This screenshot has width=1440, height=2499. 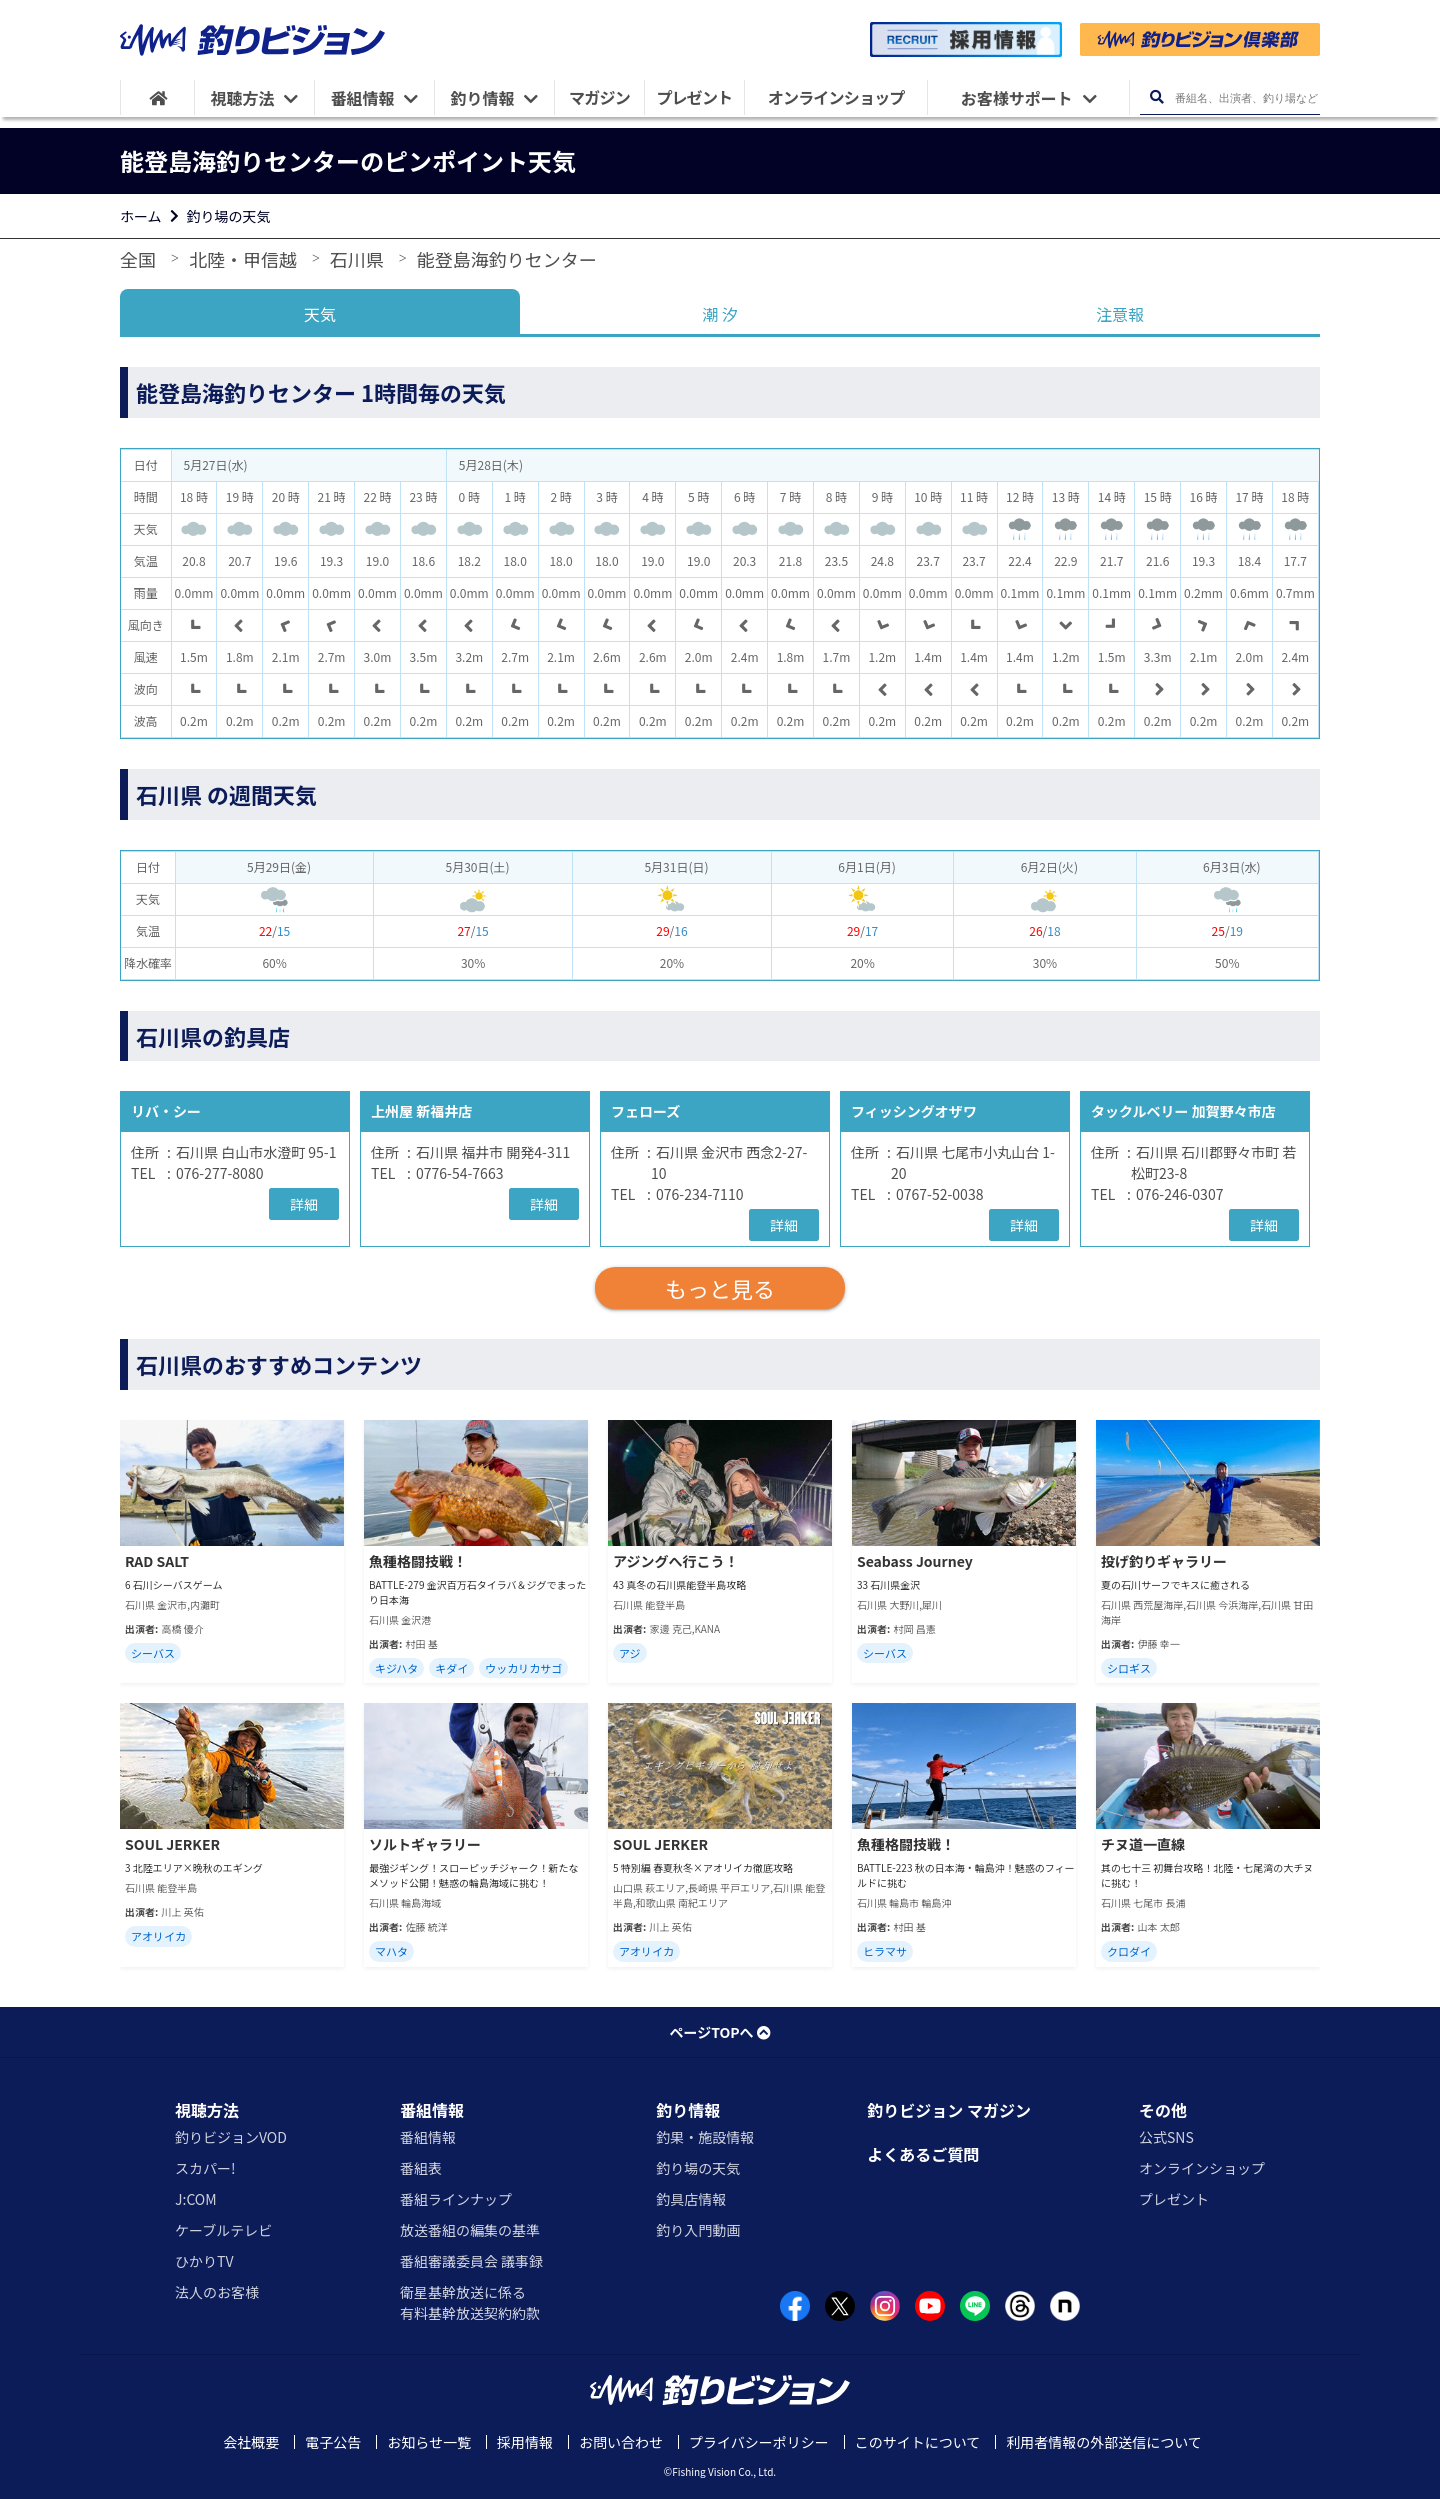 What do you see at coordinates (691, 2199) in the screenshot?
I see `釣具店情報` at bounding box center [691, 2199].